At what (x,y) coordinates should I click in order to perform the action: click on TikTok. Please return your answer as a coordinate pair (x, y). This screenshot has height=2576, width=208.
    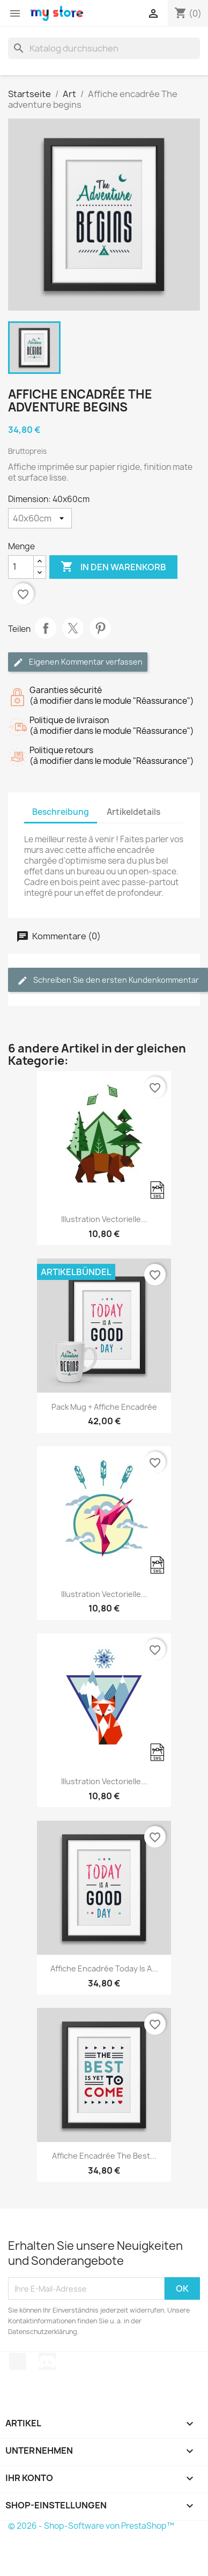
    Looking at the image, I should click on (17, 2361).